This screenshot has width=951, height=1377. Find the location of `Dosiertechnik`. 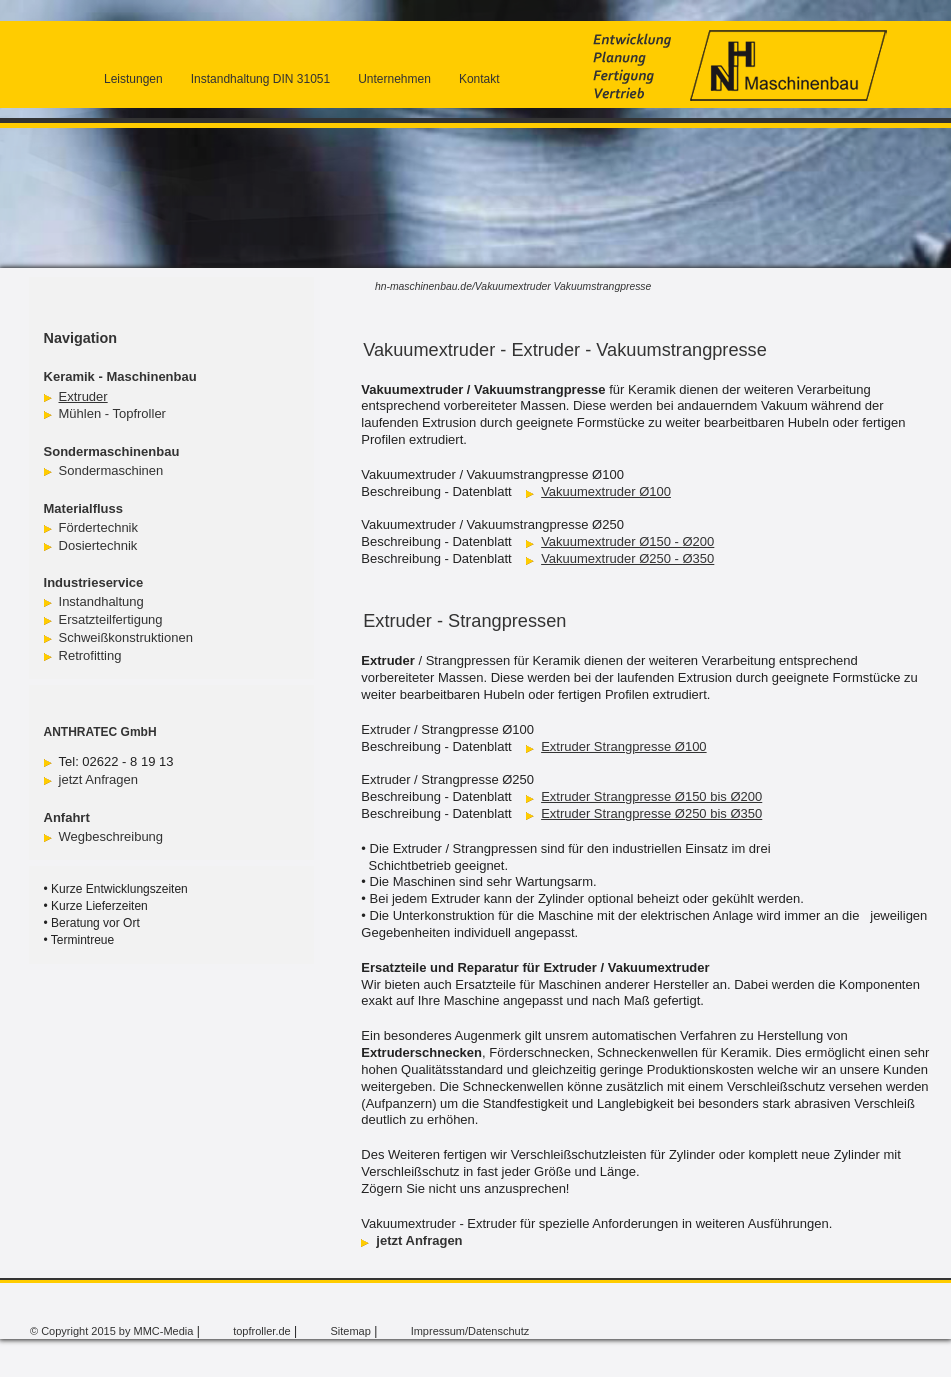

Dosiertechnik is located at coordinates (98, 545).